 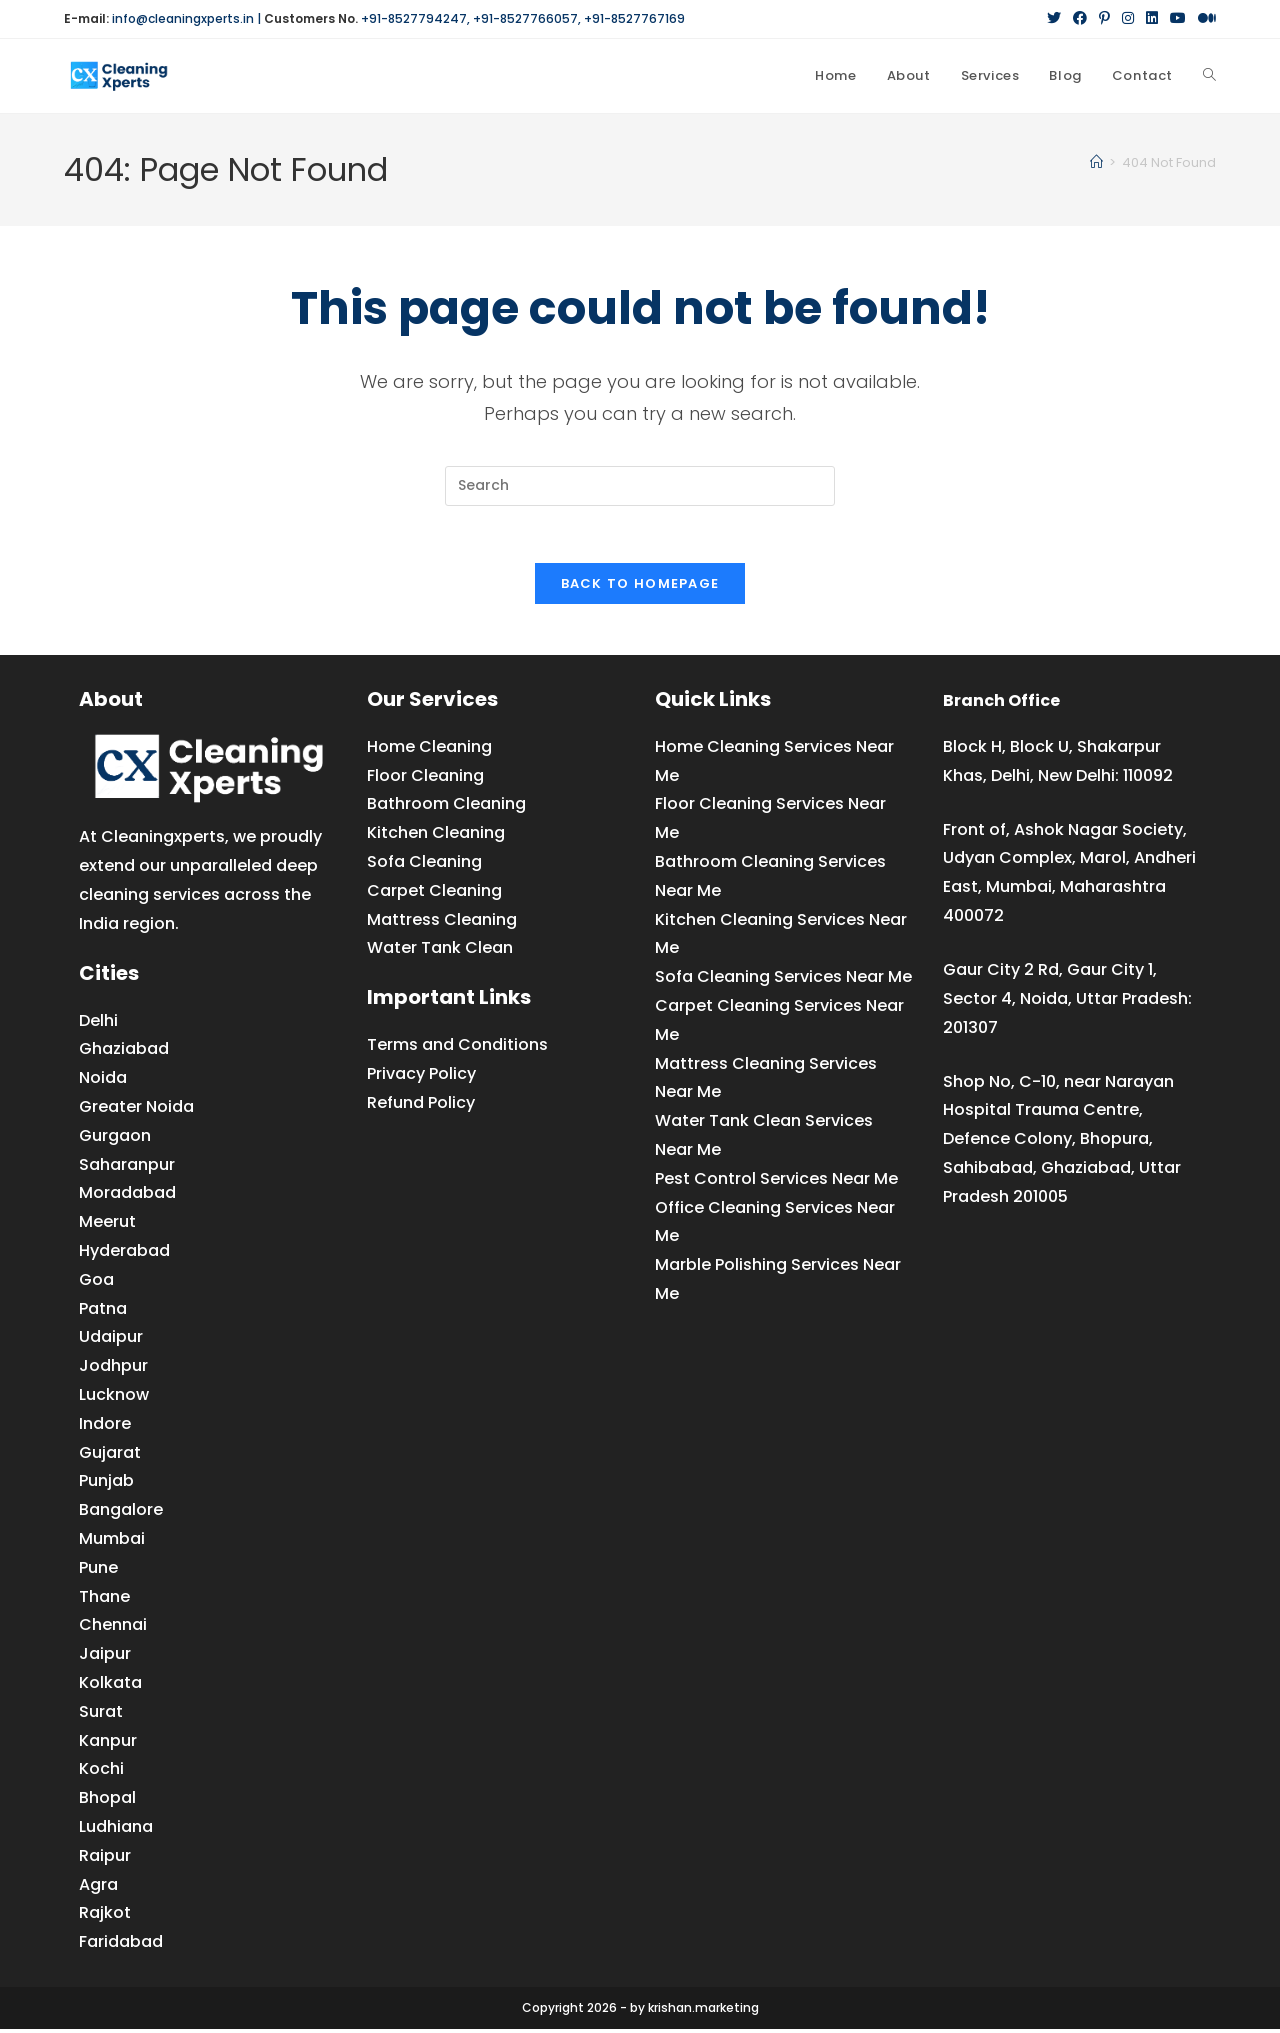 What do you see at coordinates (436, 836) in the screenshot?
I see `Kitchen Cleaning` at bounding box center [436, 836].